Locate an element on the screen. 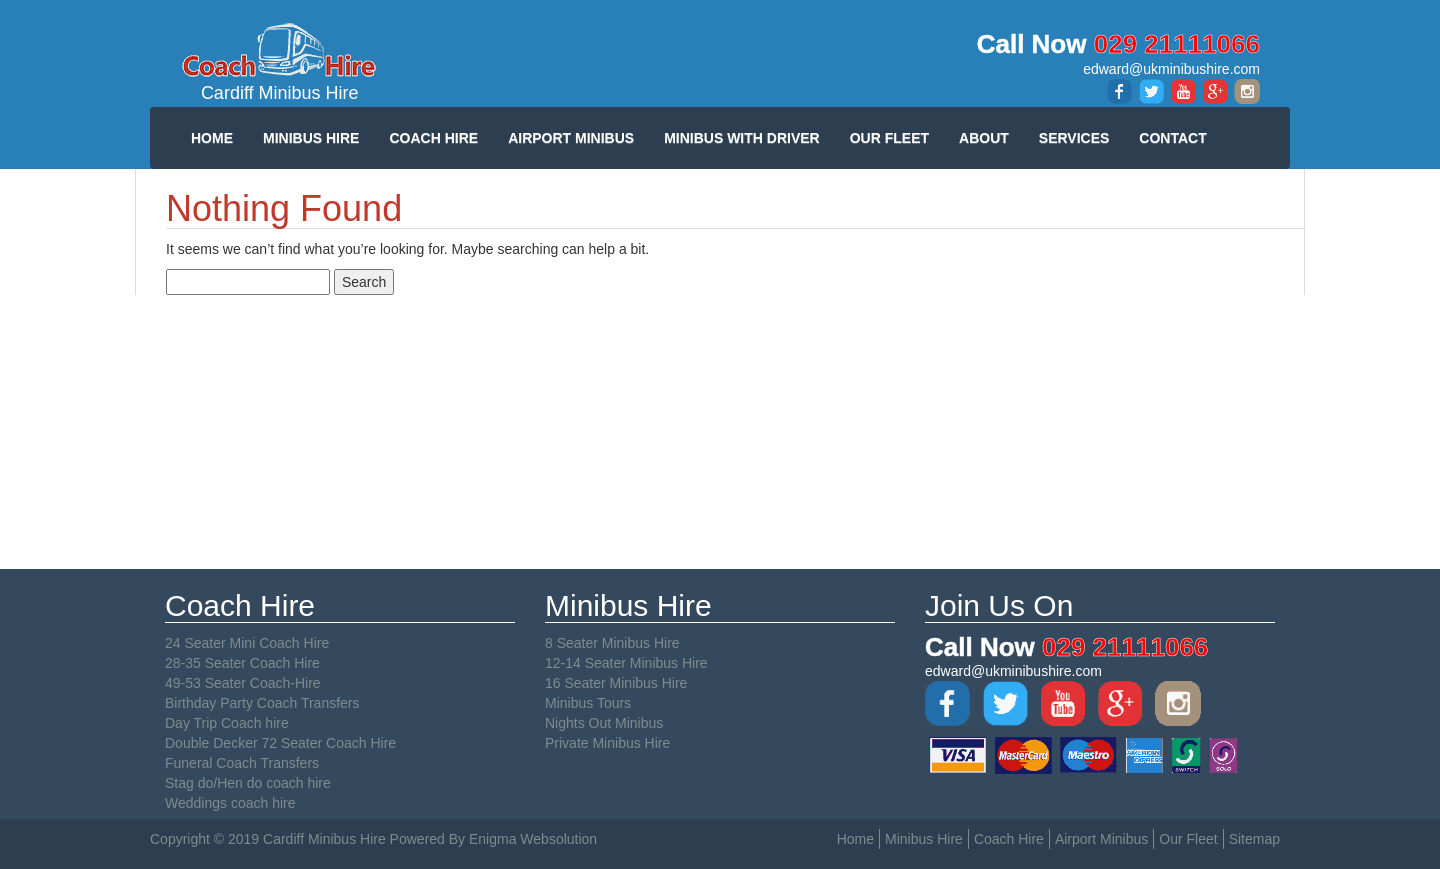 The height and width of the screenshot is (869, 1440). Private Minibus Hire is located at coordinates (607, 743).